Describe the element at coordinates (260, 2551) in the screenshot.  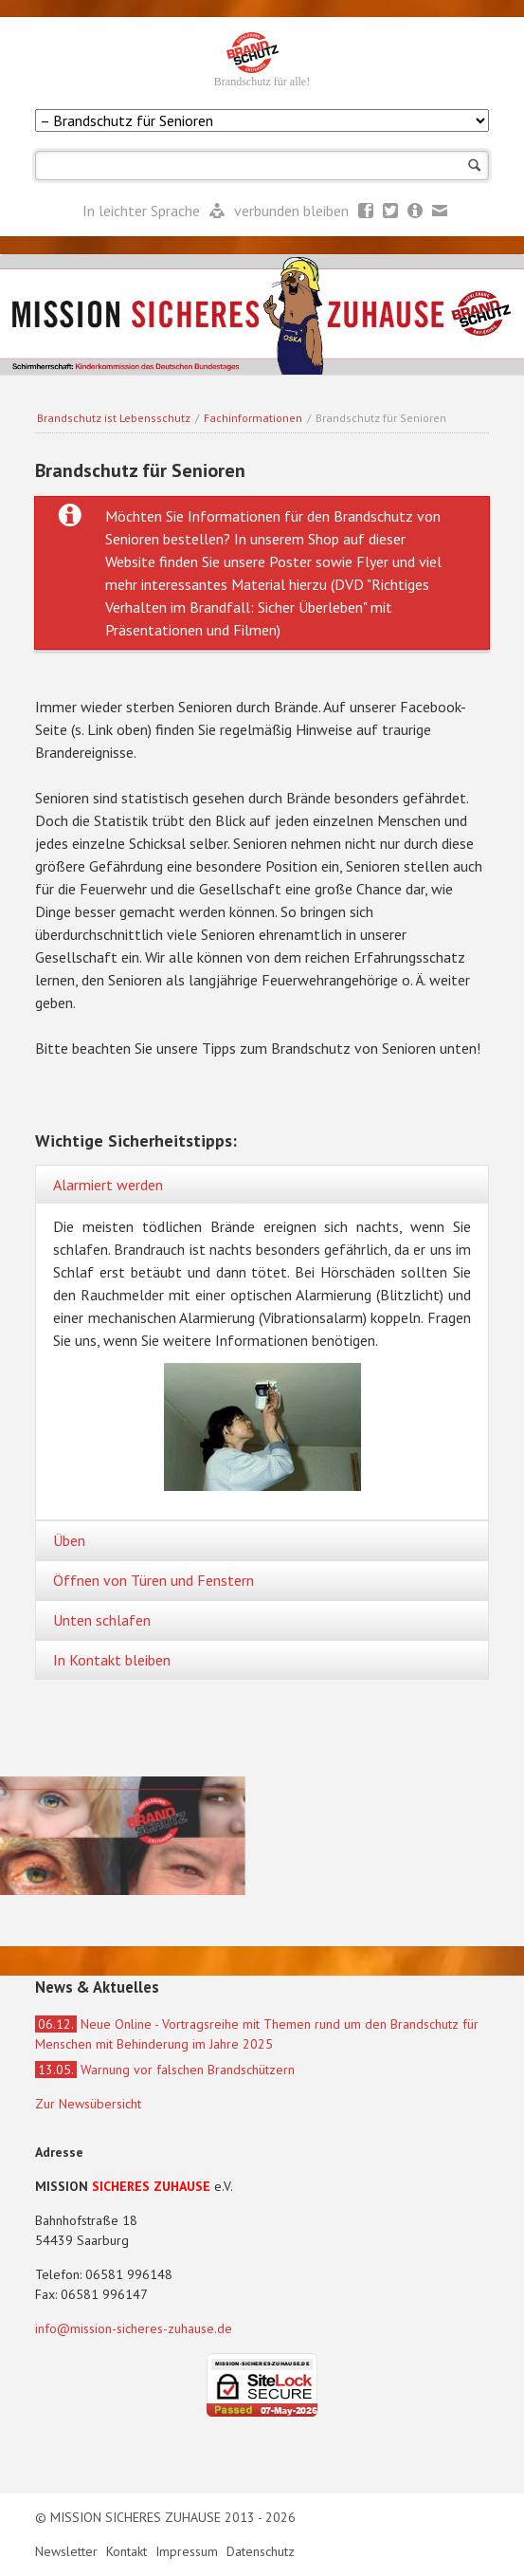
I see `Datenschutz` at that location.